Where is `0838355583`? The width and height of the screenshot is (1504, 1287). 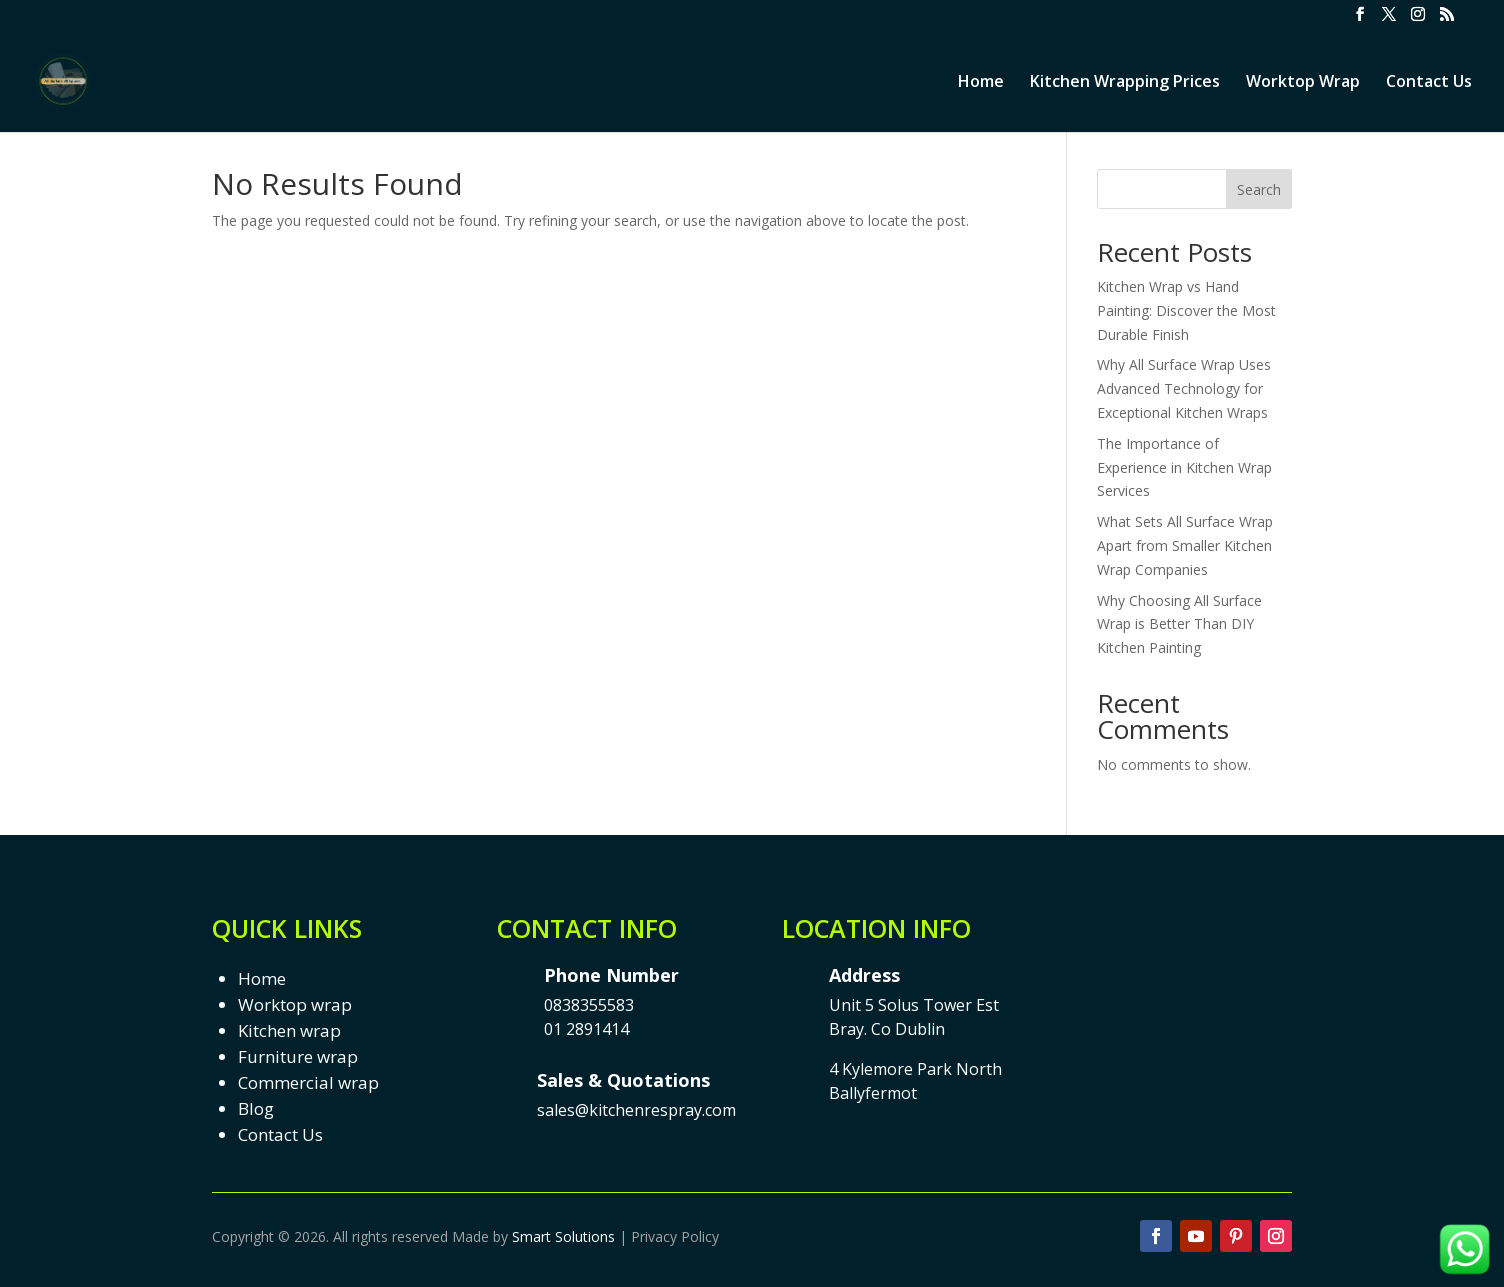 0838355583 is located at coordinates (589, 1005).